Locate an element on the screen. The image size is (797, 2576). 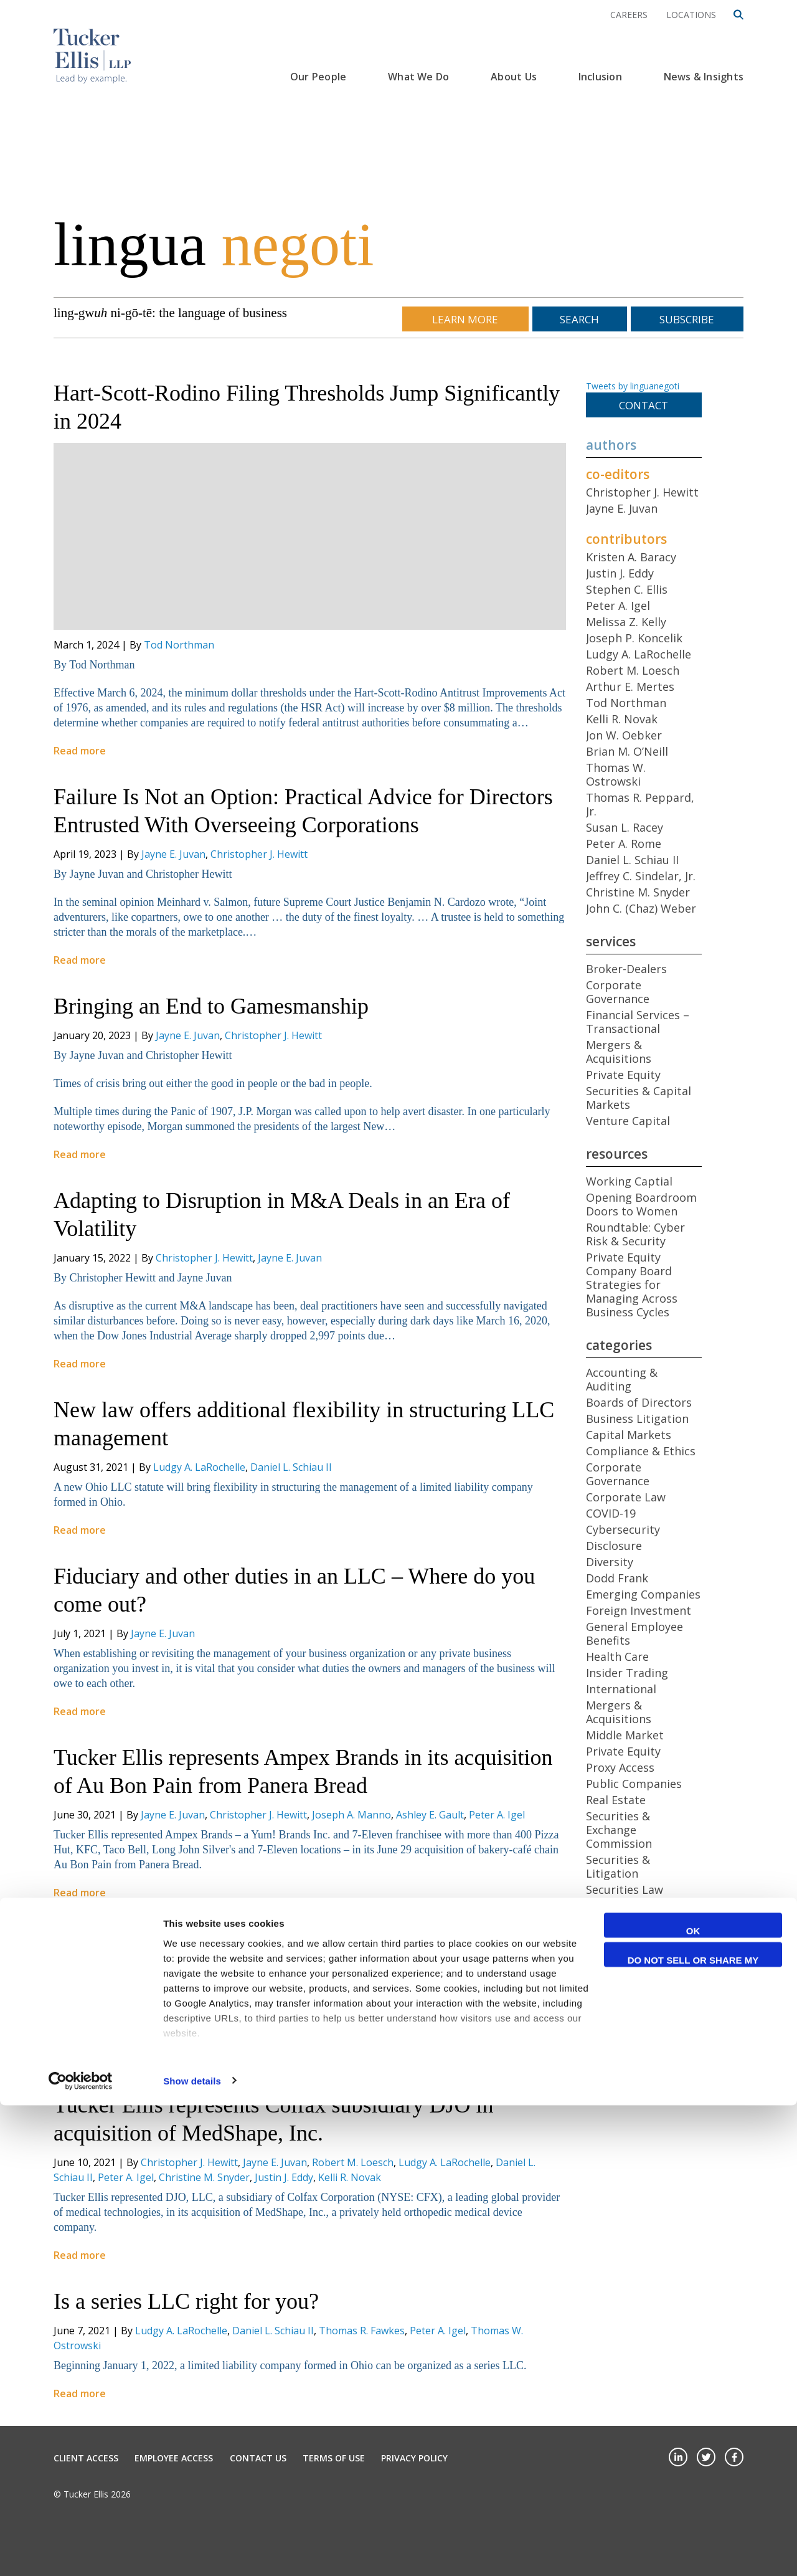
Is a series LLC right for you? is located at coordinates (186, 2301).